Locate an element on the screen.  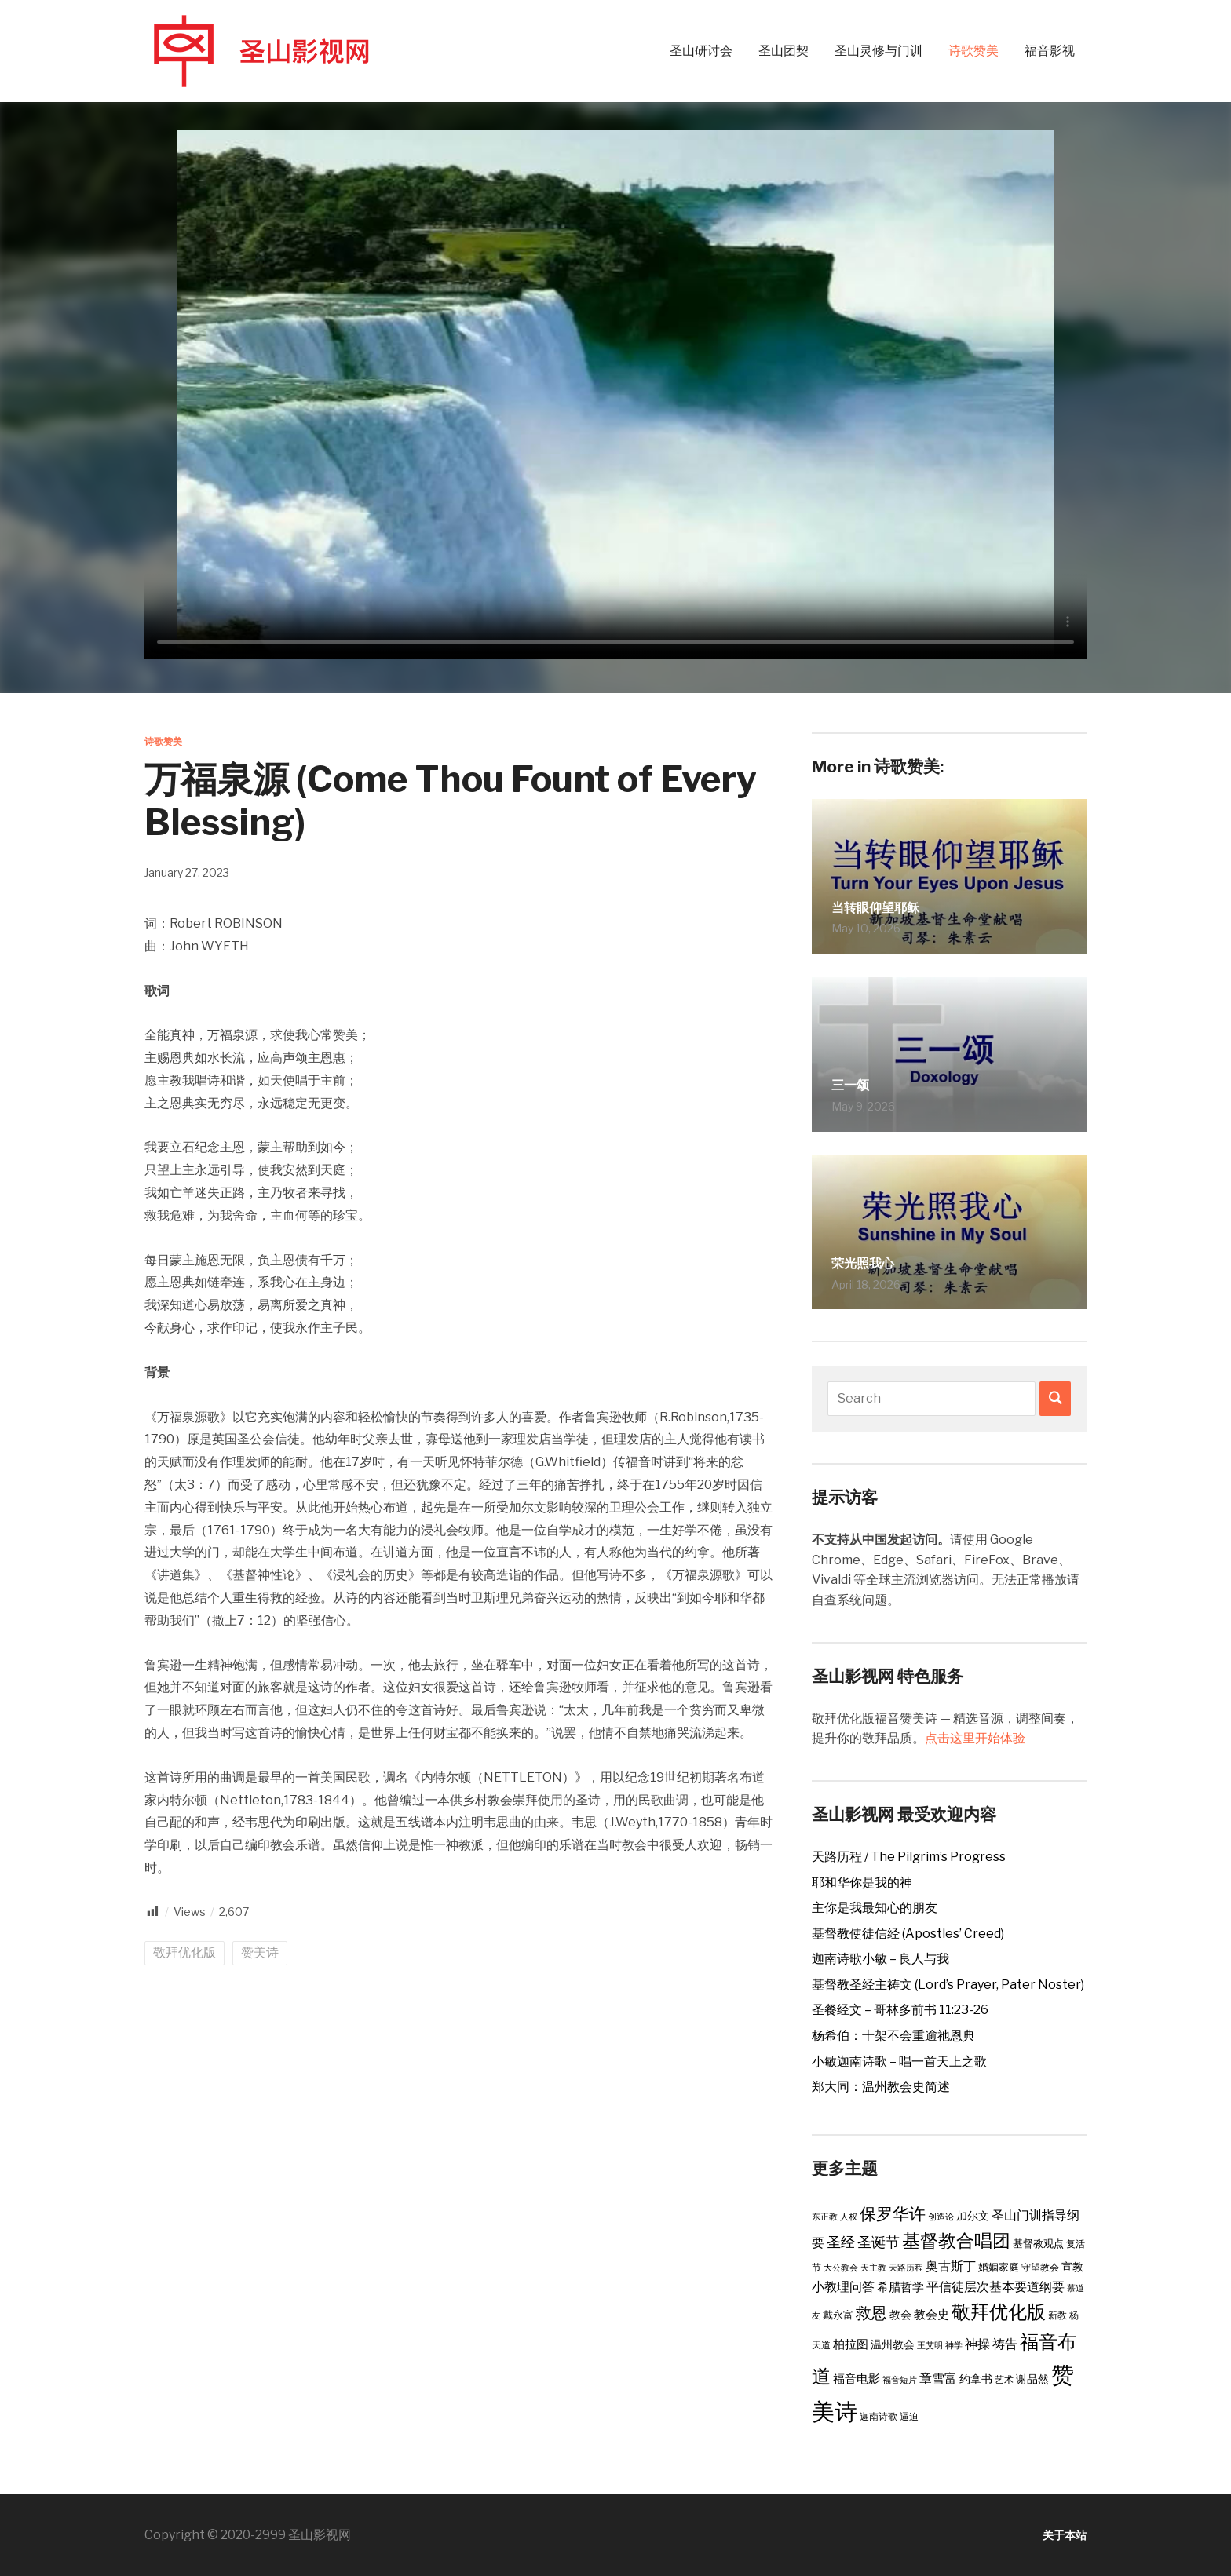
婚姻家庭 [婚姻家庭 (4 items)] is located at coordinates (998, 2266).